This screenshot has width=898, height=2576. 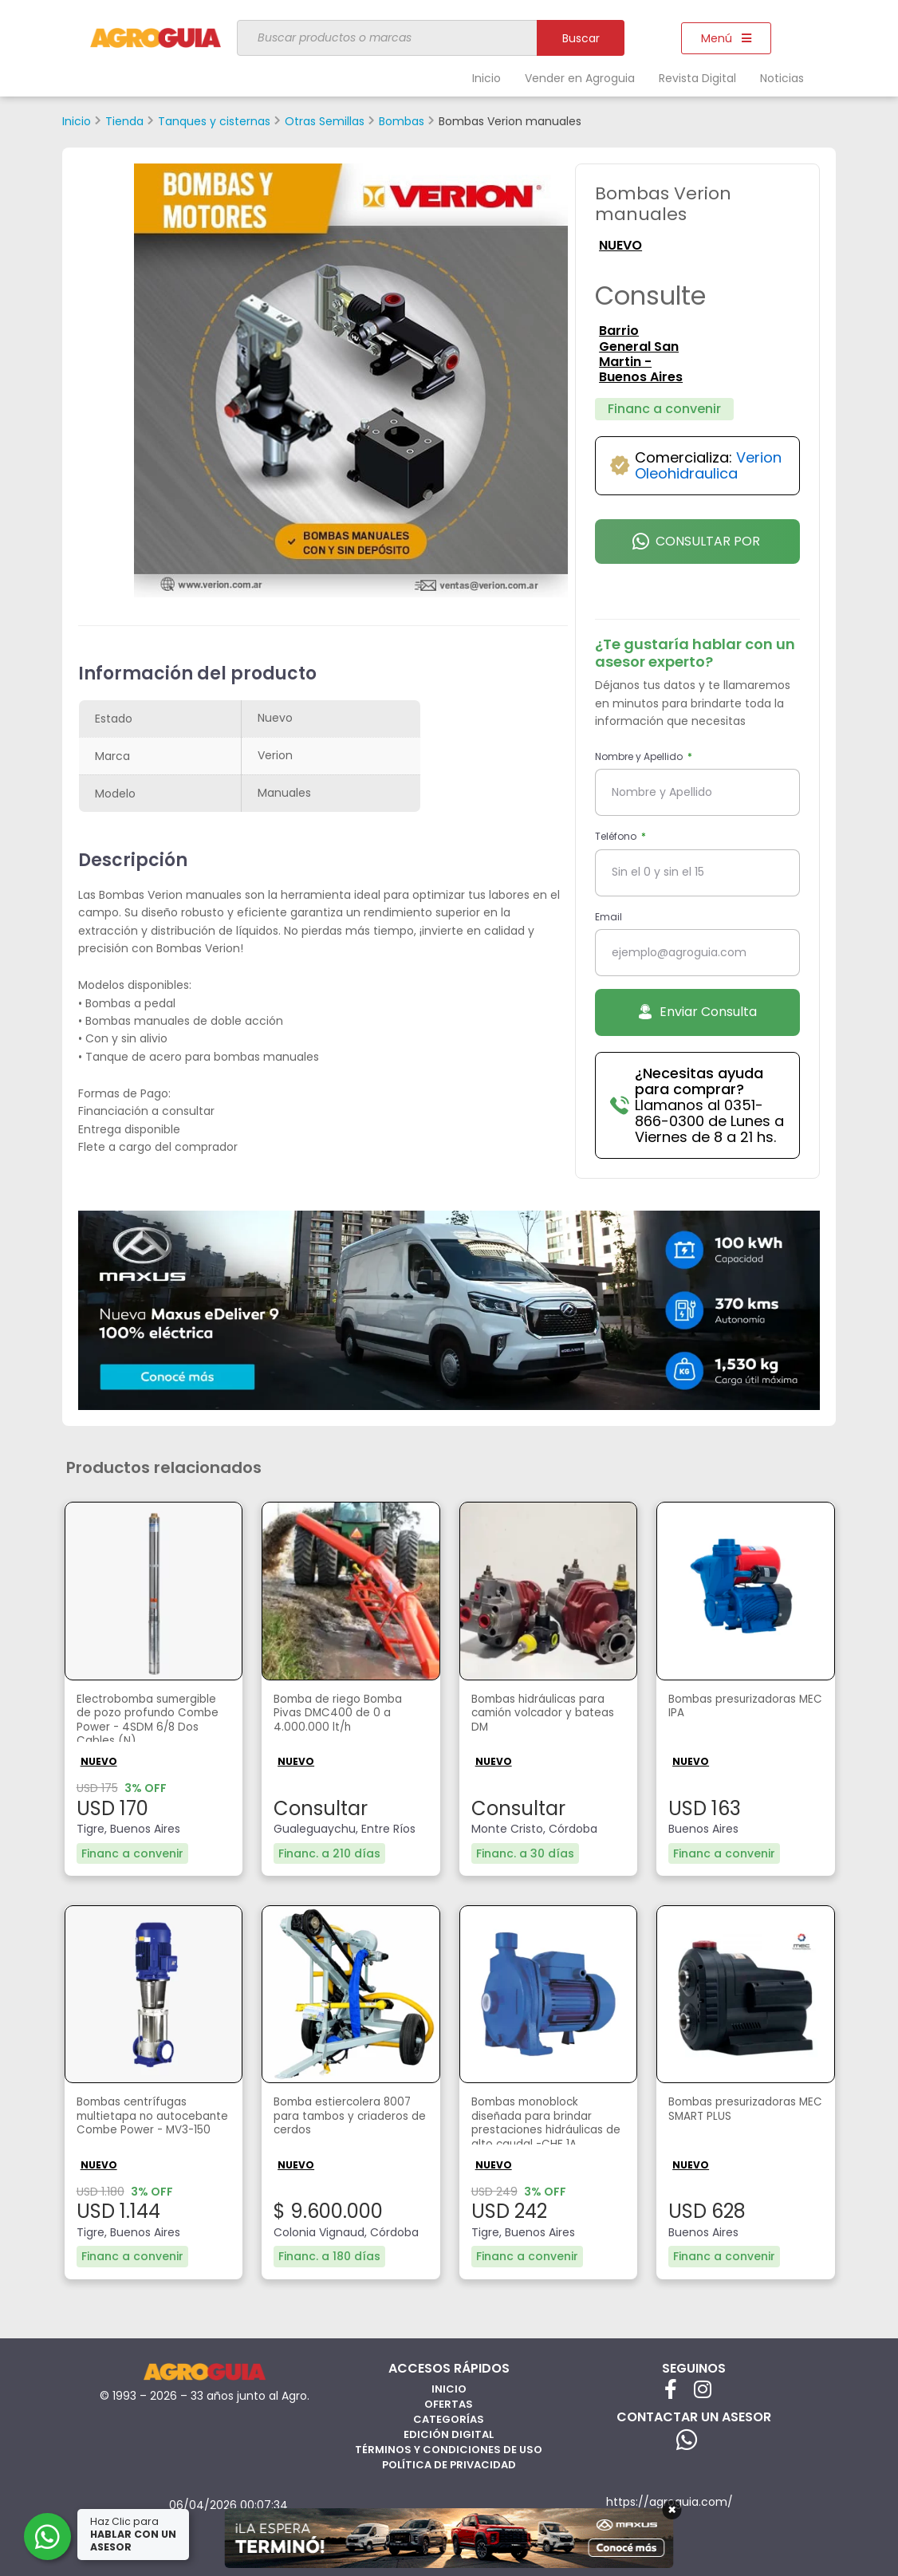 I want to click on Ofertas, so click(x=448, y=2401).